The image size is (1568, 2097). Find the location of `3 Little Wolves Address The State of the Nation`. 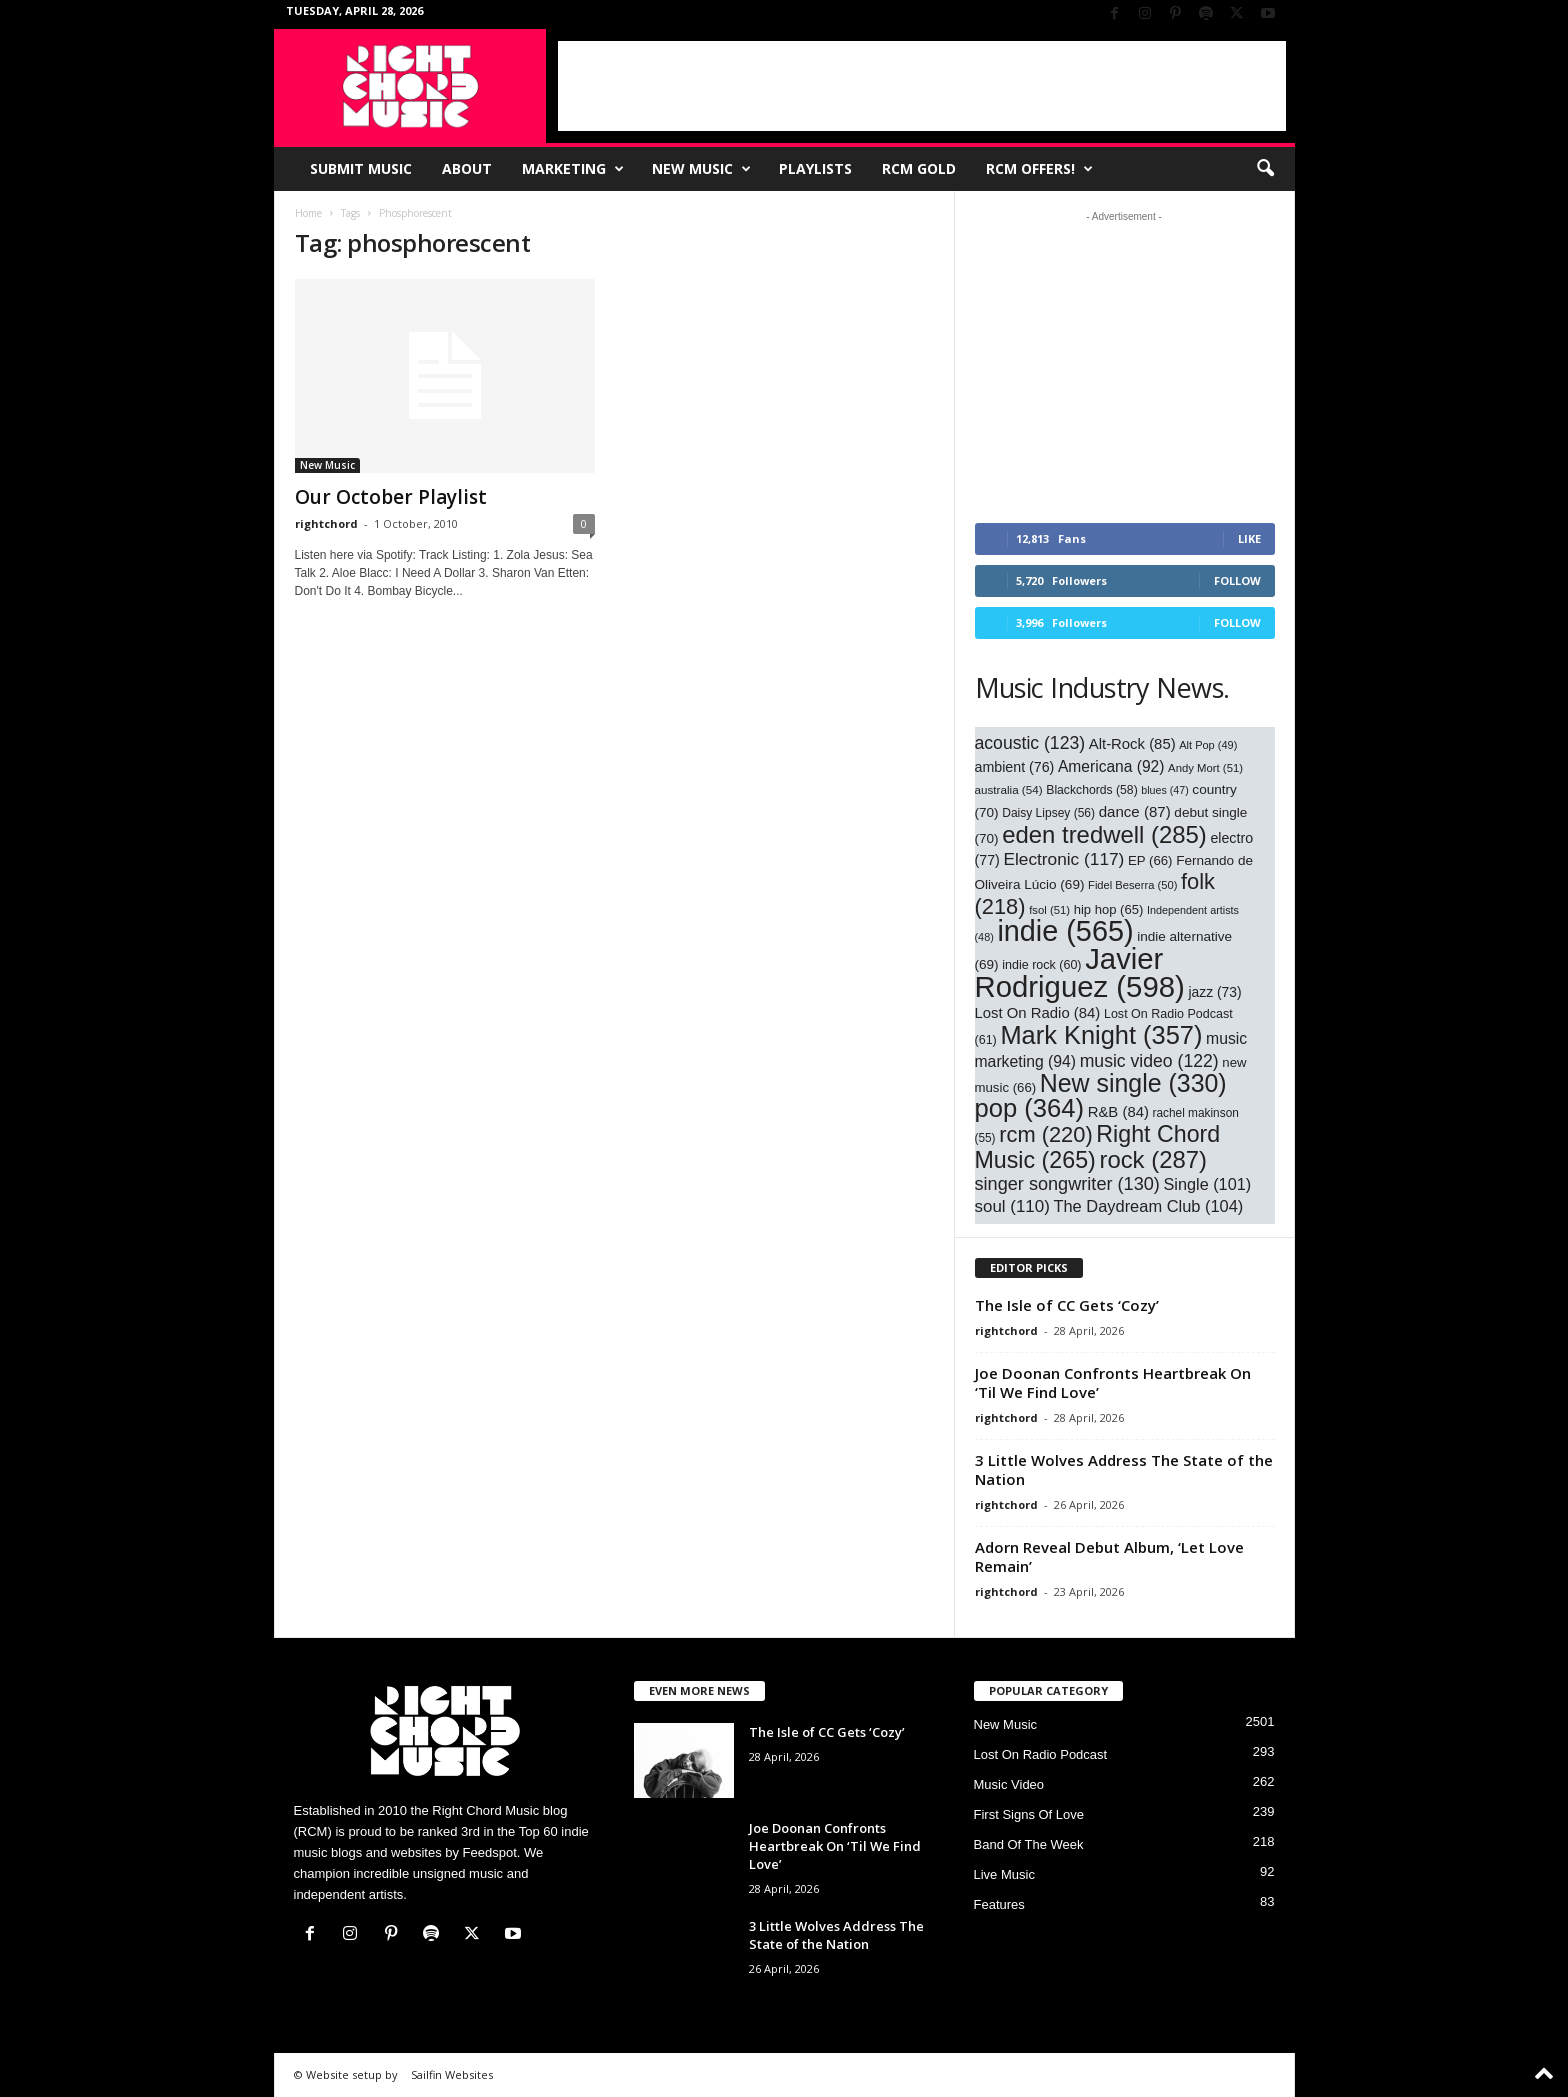

3 Little Wolves Address The State of the Nation is located at coordinates (1124, 1469).